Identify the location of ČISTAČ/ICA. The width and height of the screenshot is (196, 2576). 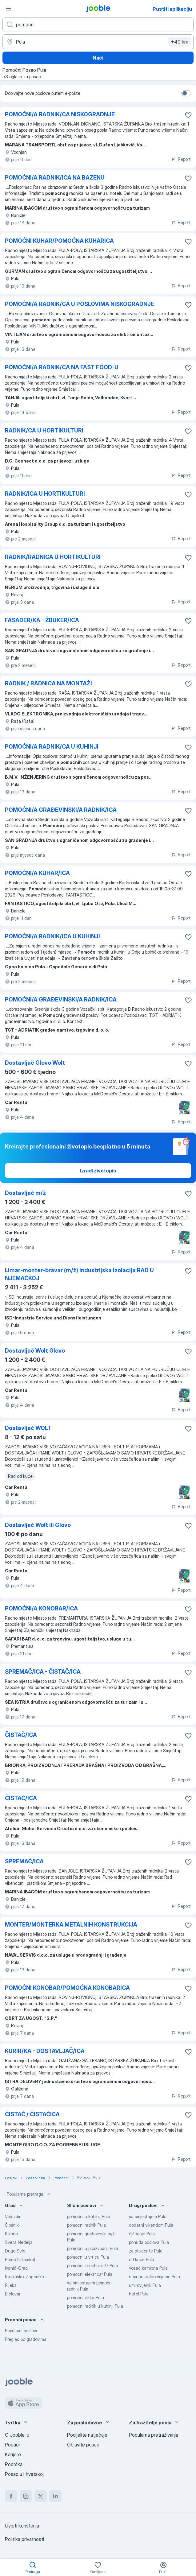
(21, 1735).